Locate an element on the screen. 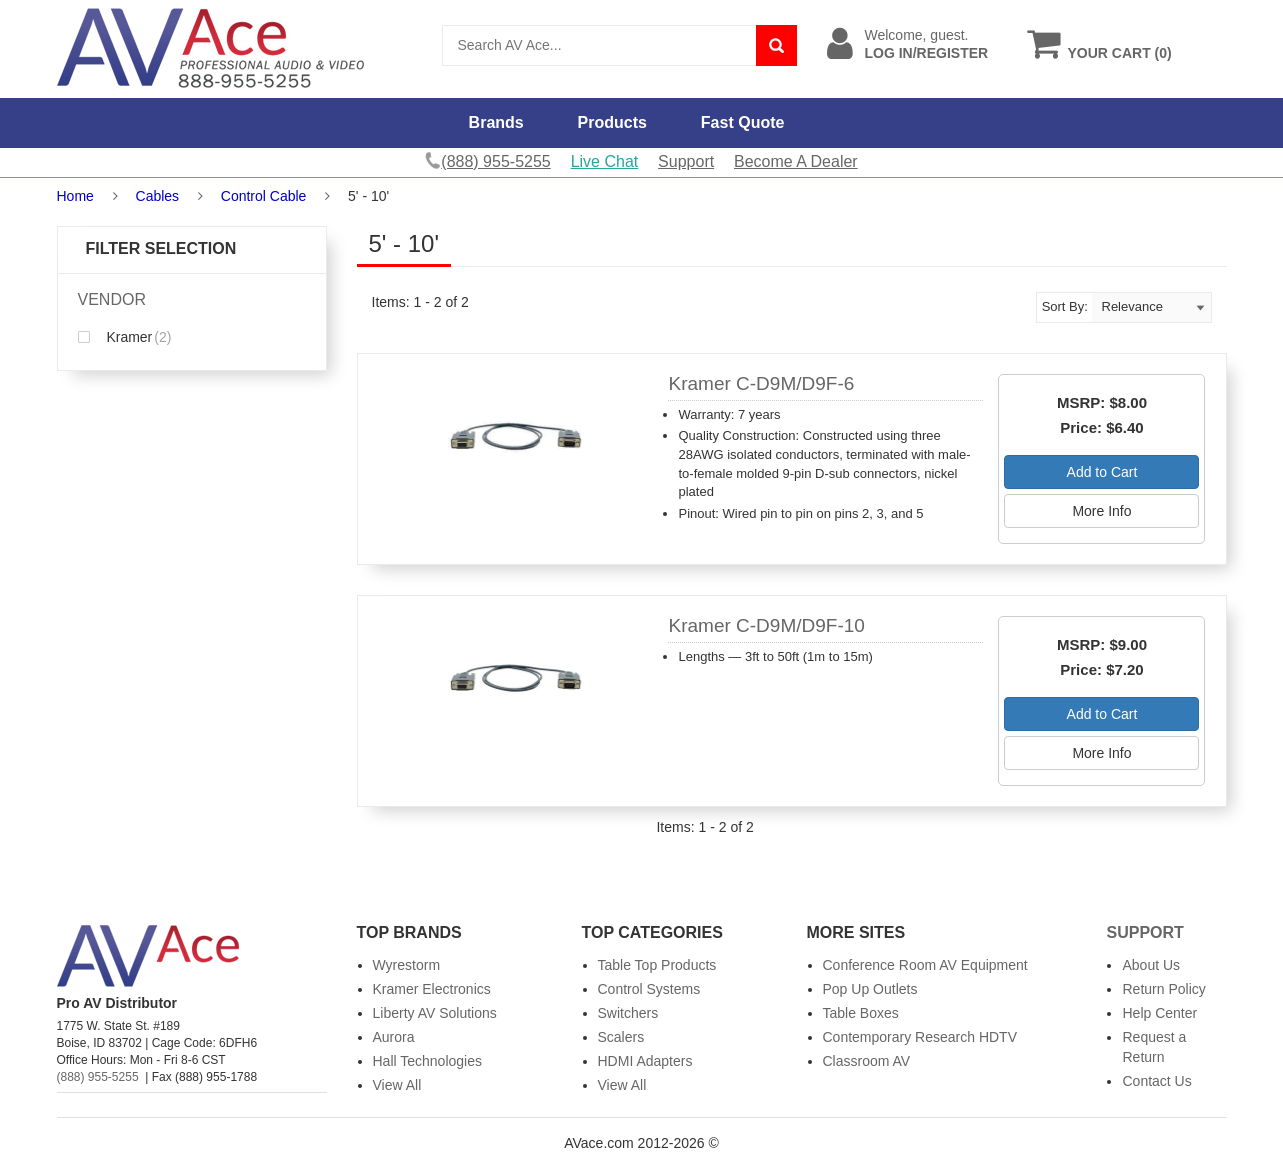  Table Top Products is located at coordinates (657, 965).